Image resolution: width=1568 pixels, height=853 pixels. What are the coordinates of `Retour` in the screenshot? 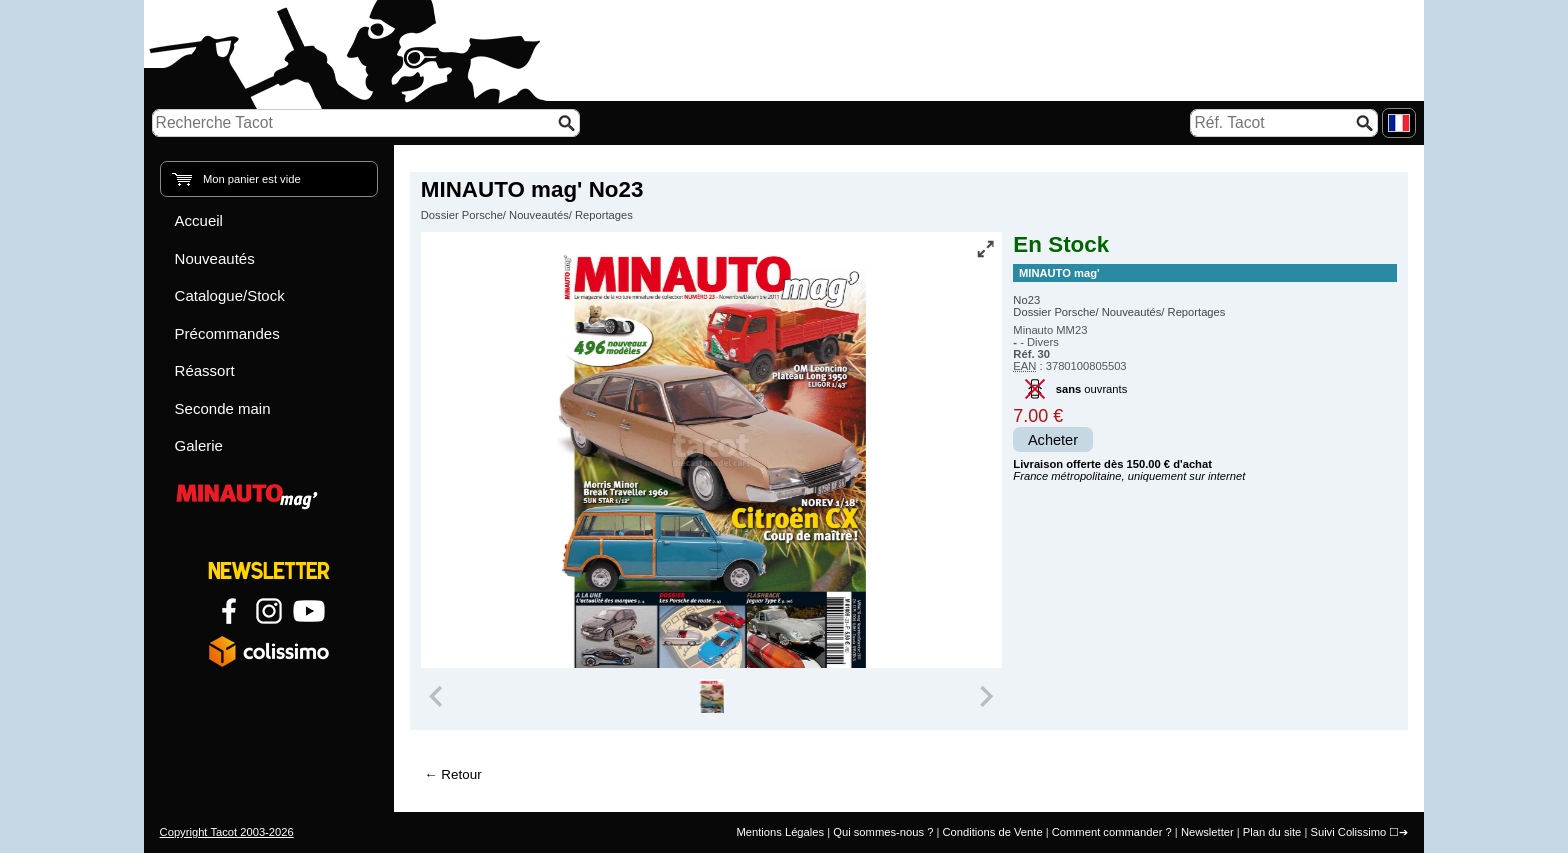 It's located at (461, 774).